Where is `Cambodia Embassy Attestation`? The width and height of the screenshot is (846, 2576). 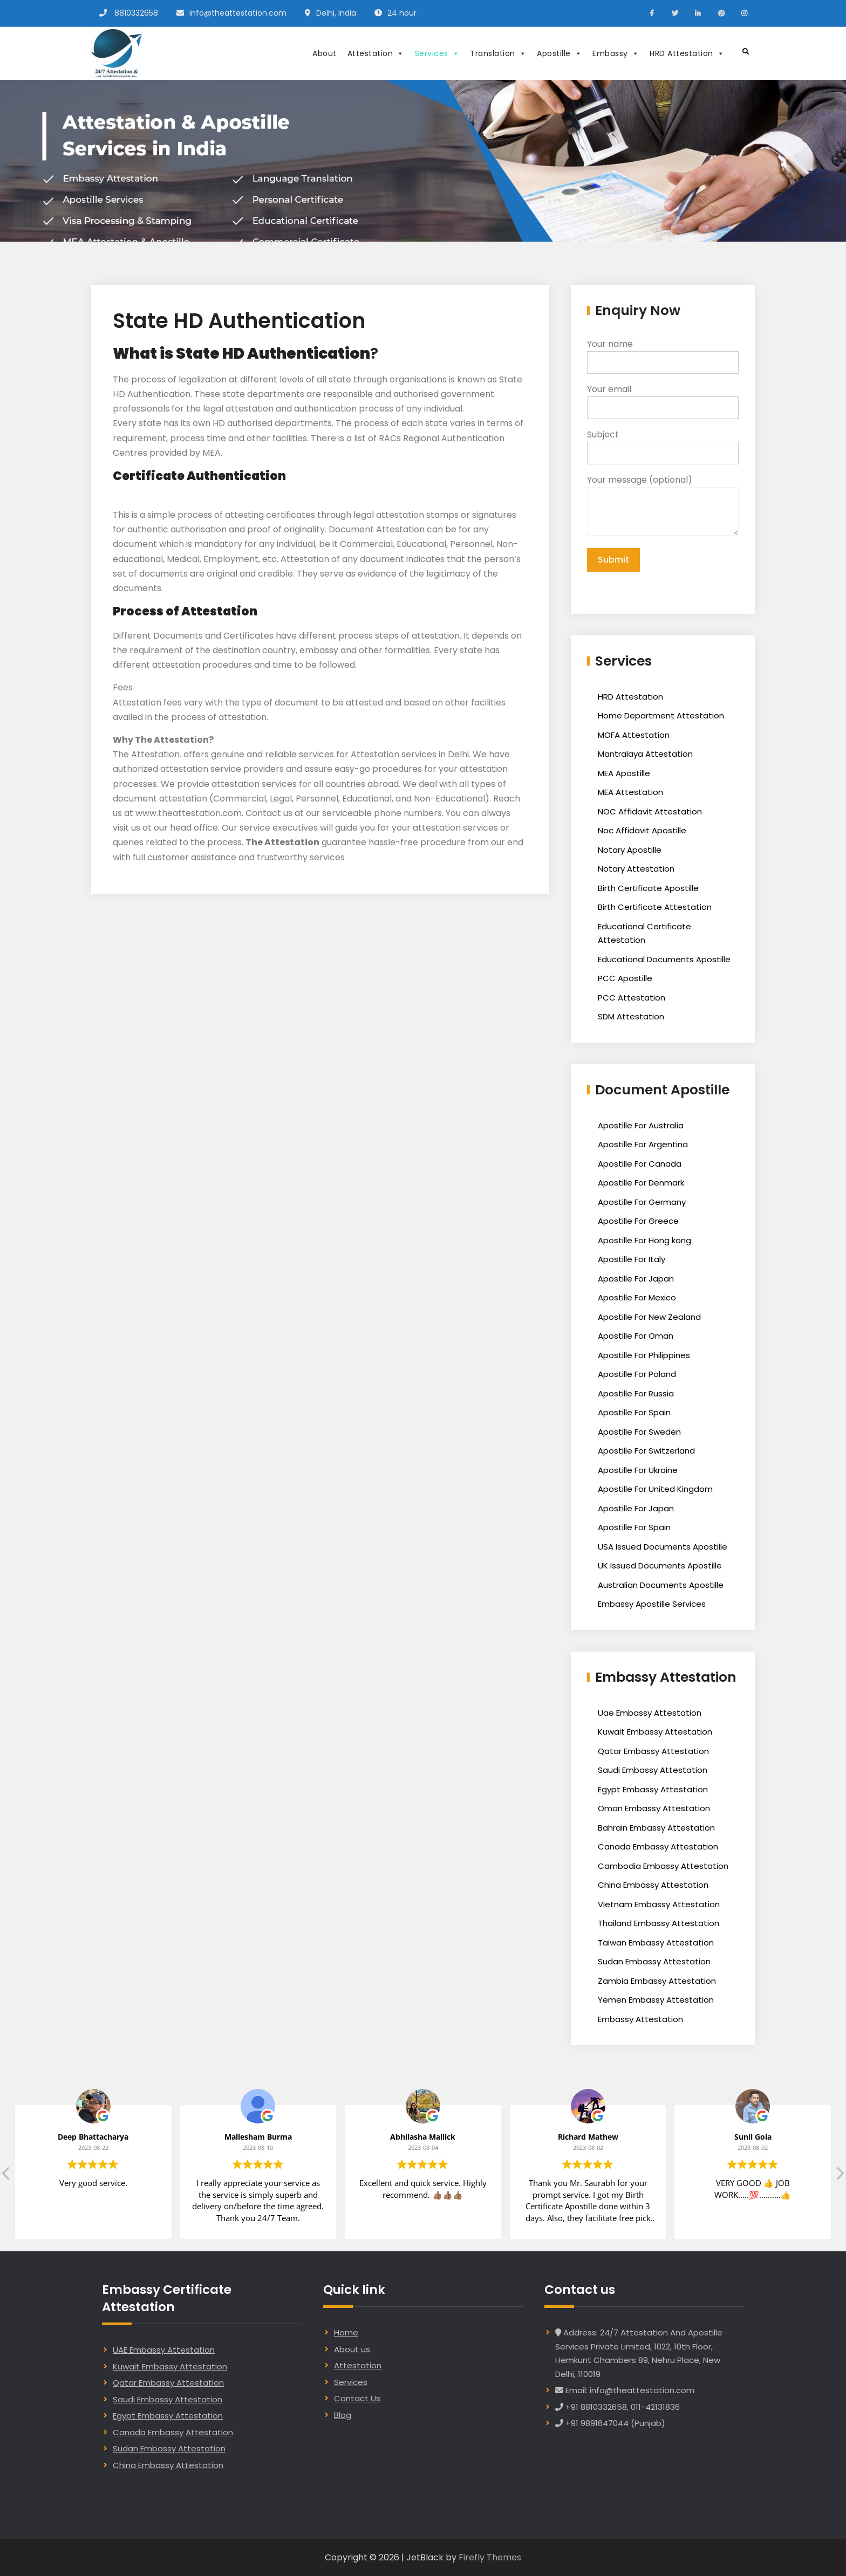
Cambodia Embassy Attestation is located at coordinates (663, 1866).